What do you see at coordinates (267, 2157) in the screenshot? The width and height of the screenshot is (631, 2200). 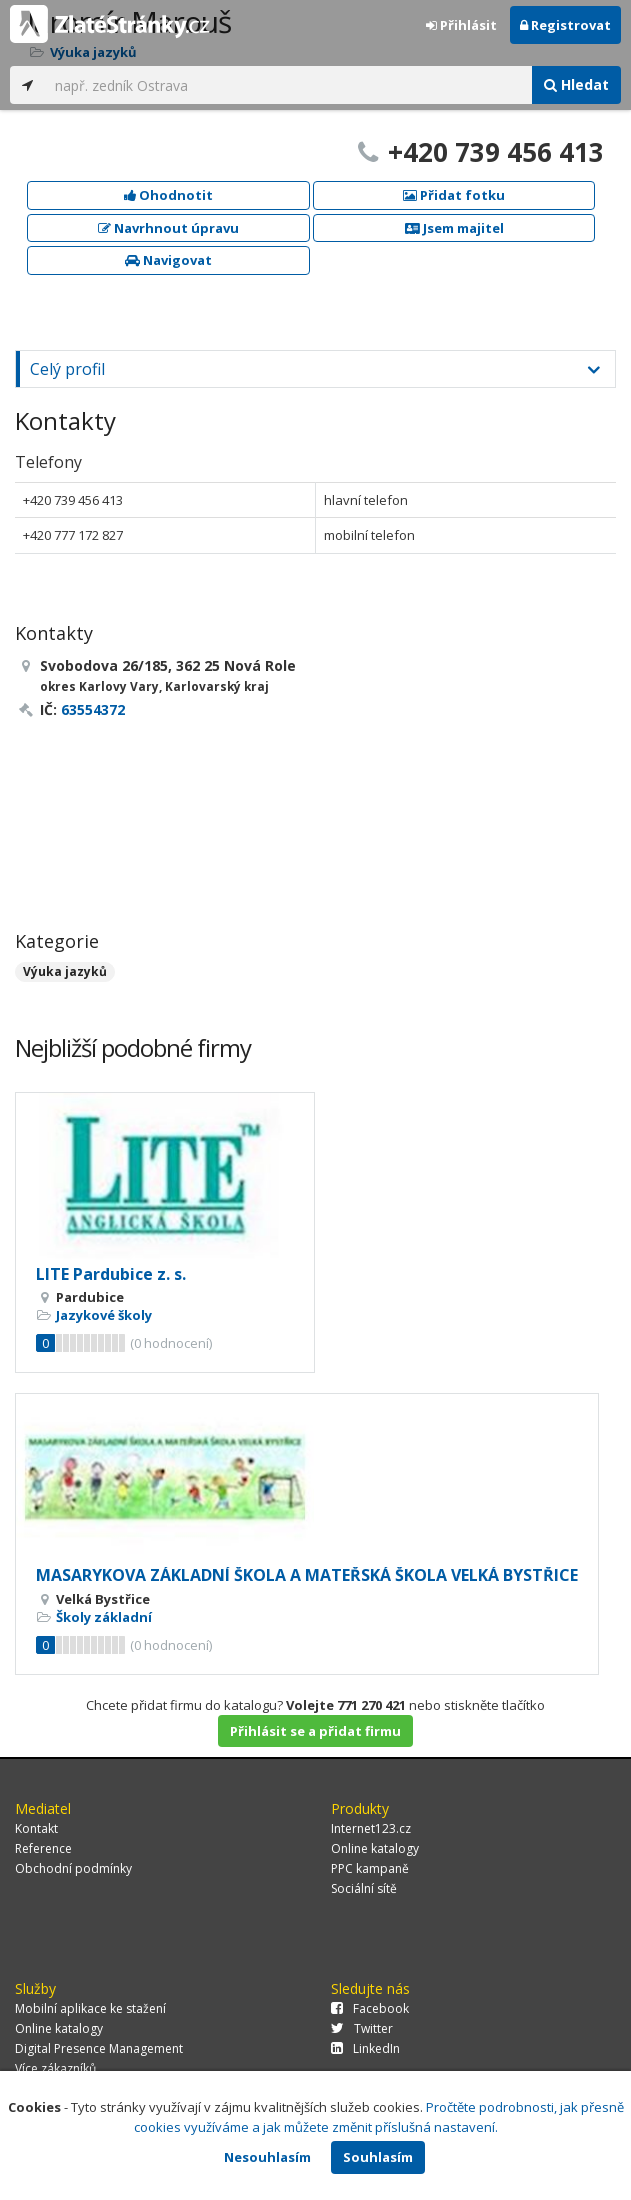 I see `Nesouhlasím` at bounding box center [267, 2157].